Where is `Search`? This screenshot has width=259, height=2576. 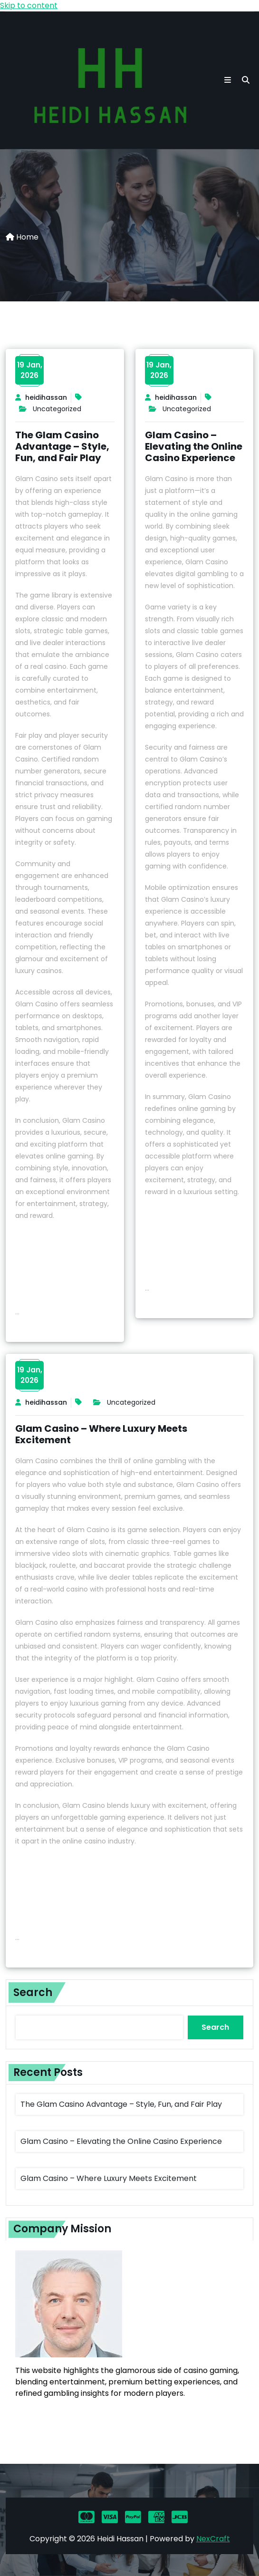 Search is located at coordinates (32, 1992).